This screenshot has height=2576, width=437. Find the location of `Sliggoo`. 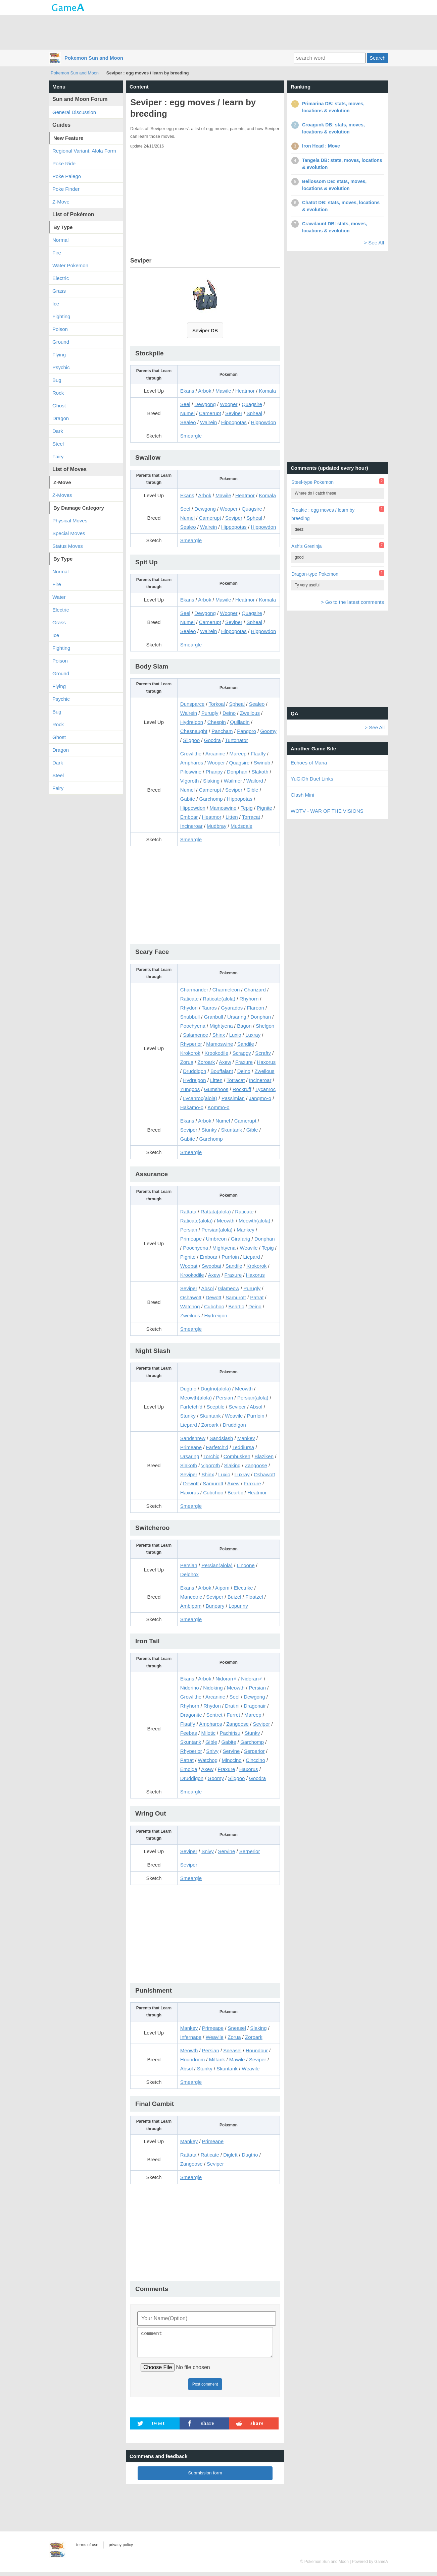

Sliggoo is located at coordinates (191, 740).